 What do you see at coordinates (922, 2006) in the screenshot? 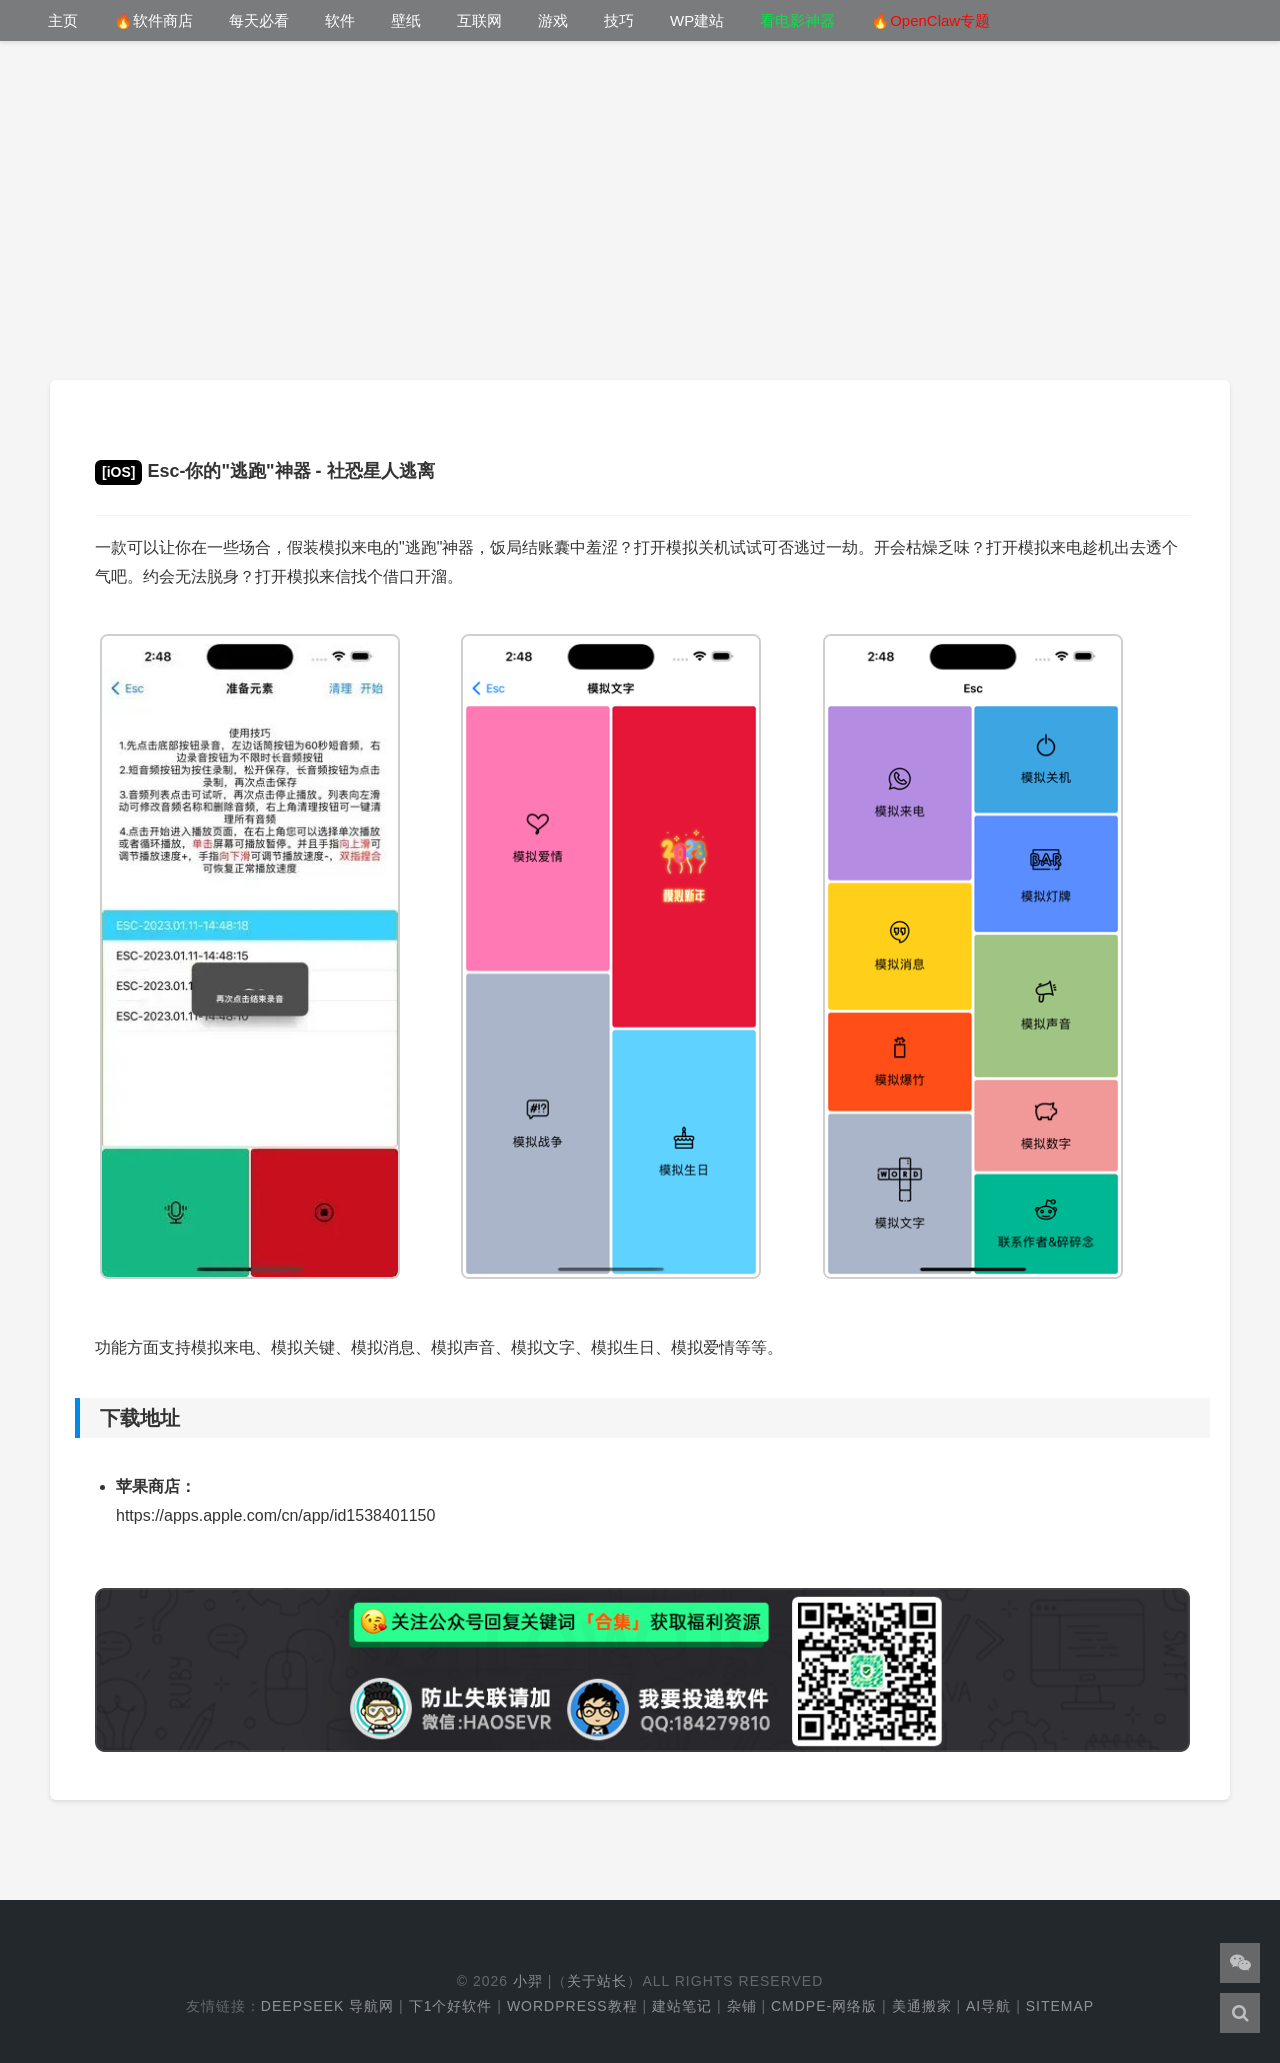
I see `美通搬家` at bounding box center [922, 2006].